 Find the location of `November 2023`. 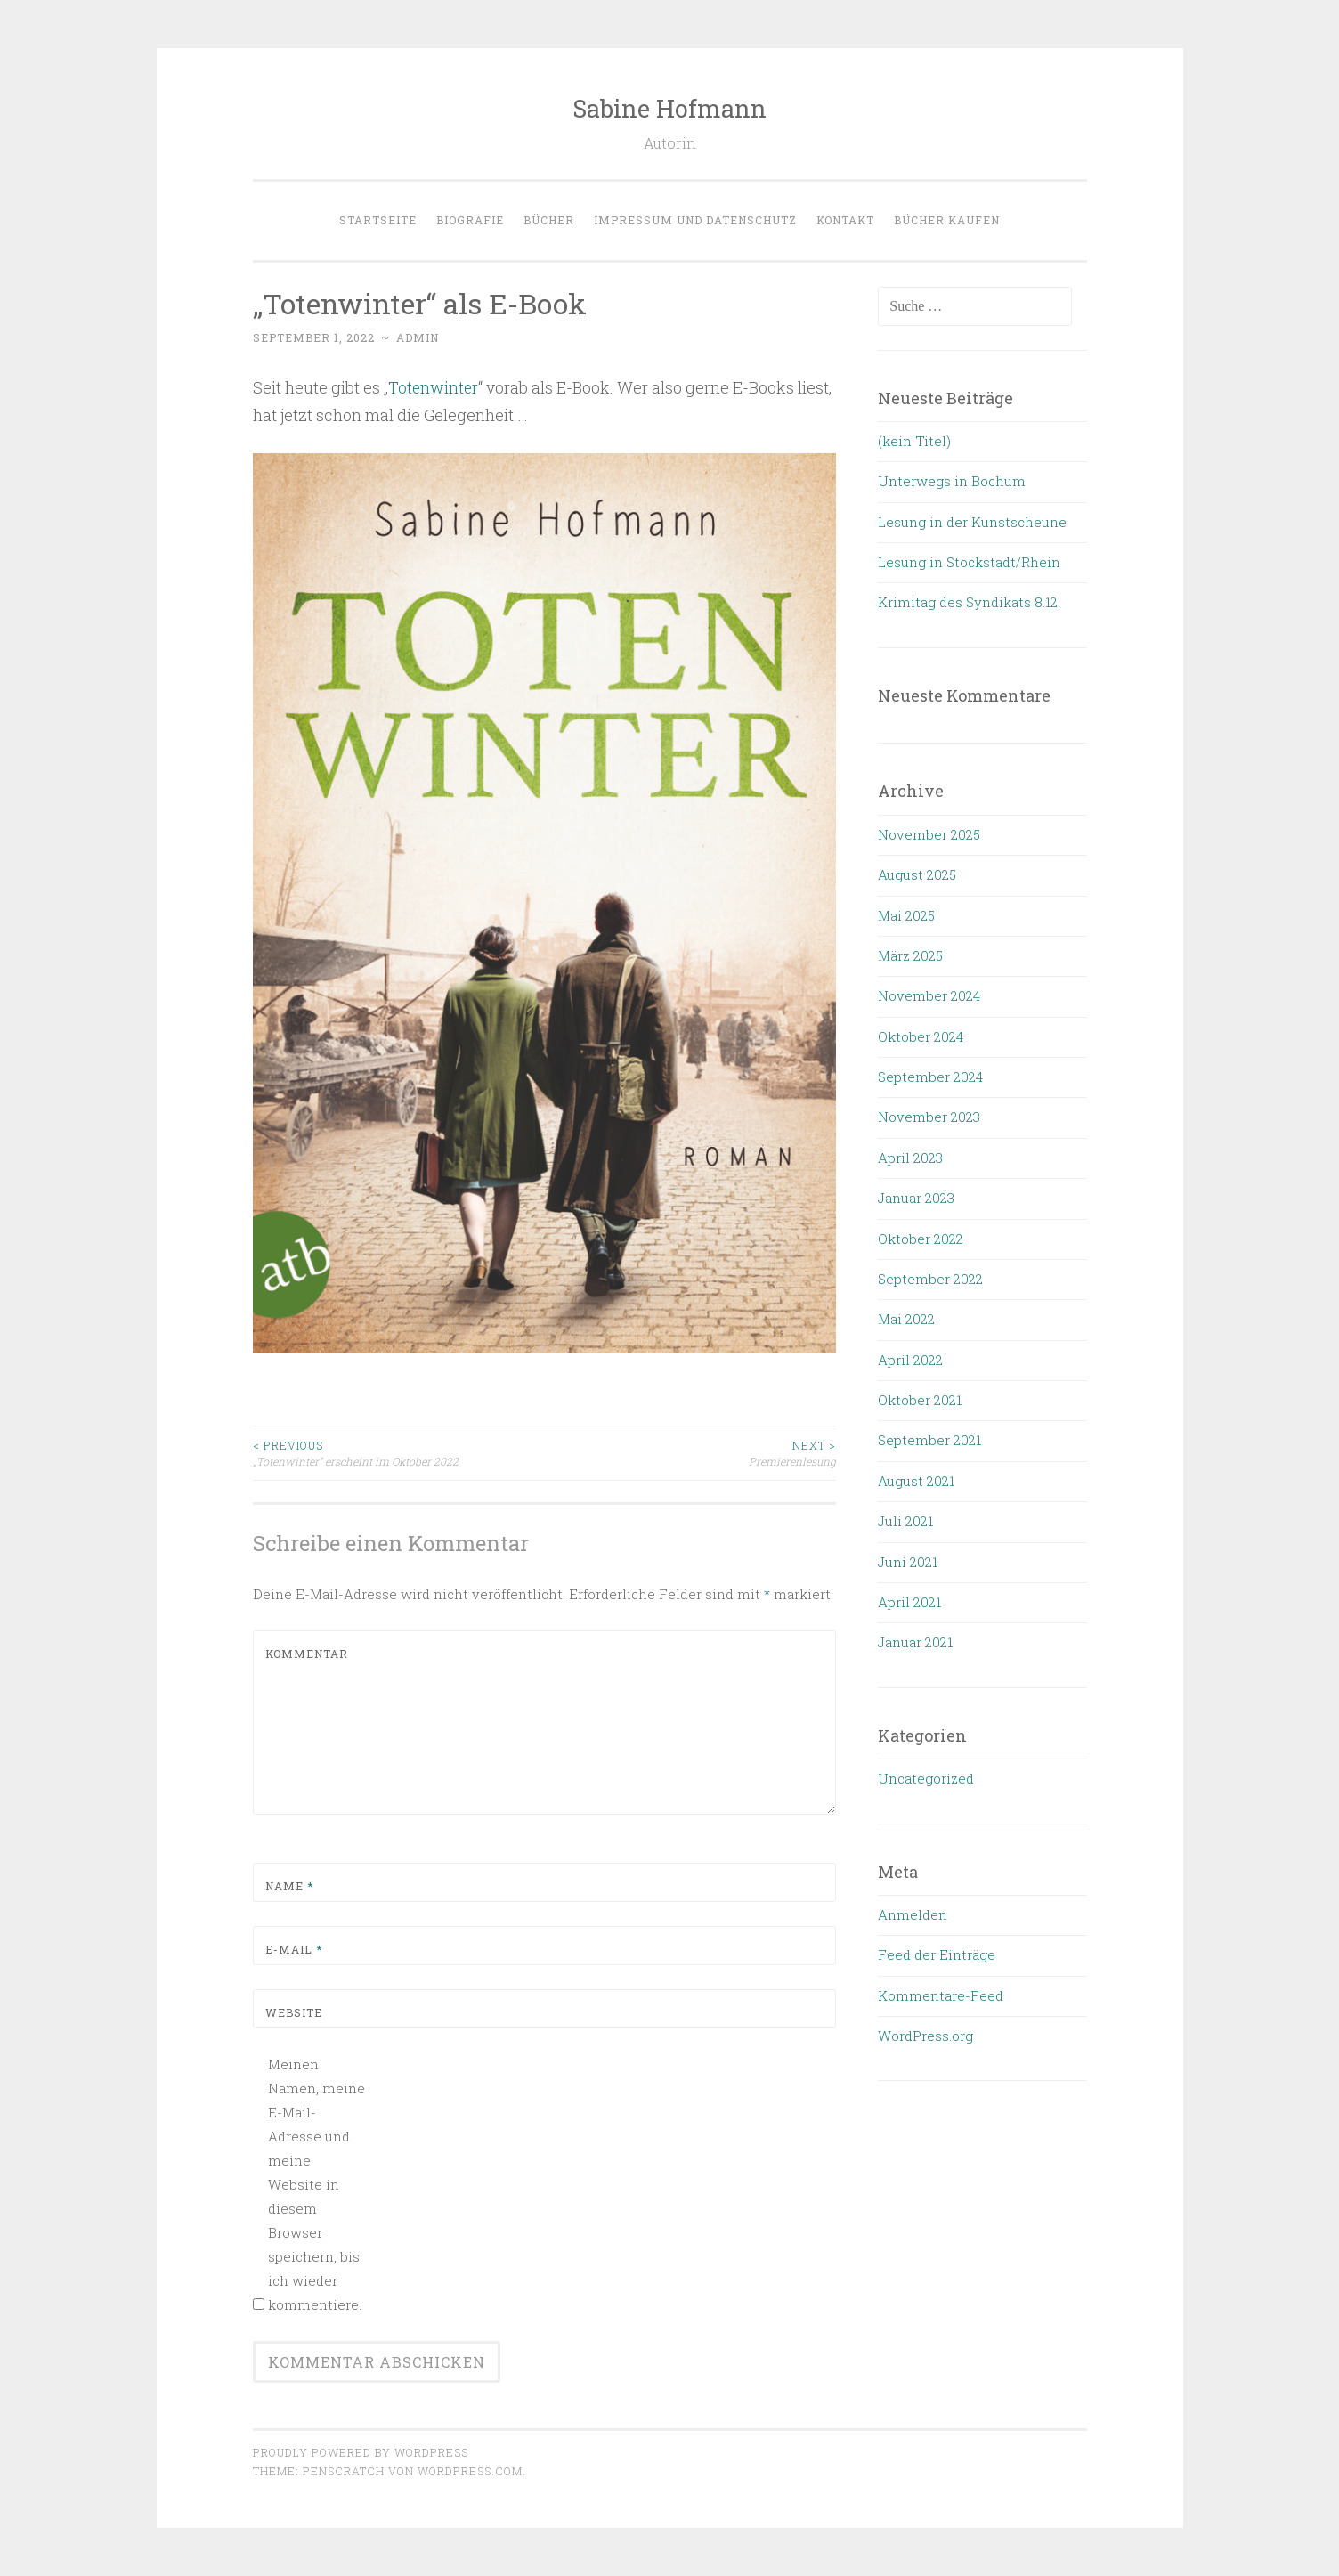

November 2023 is located at coordinates (929, 1116).